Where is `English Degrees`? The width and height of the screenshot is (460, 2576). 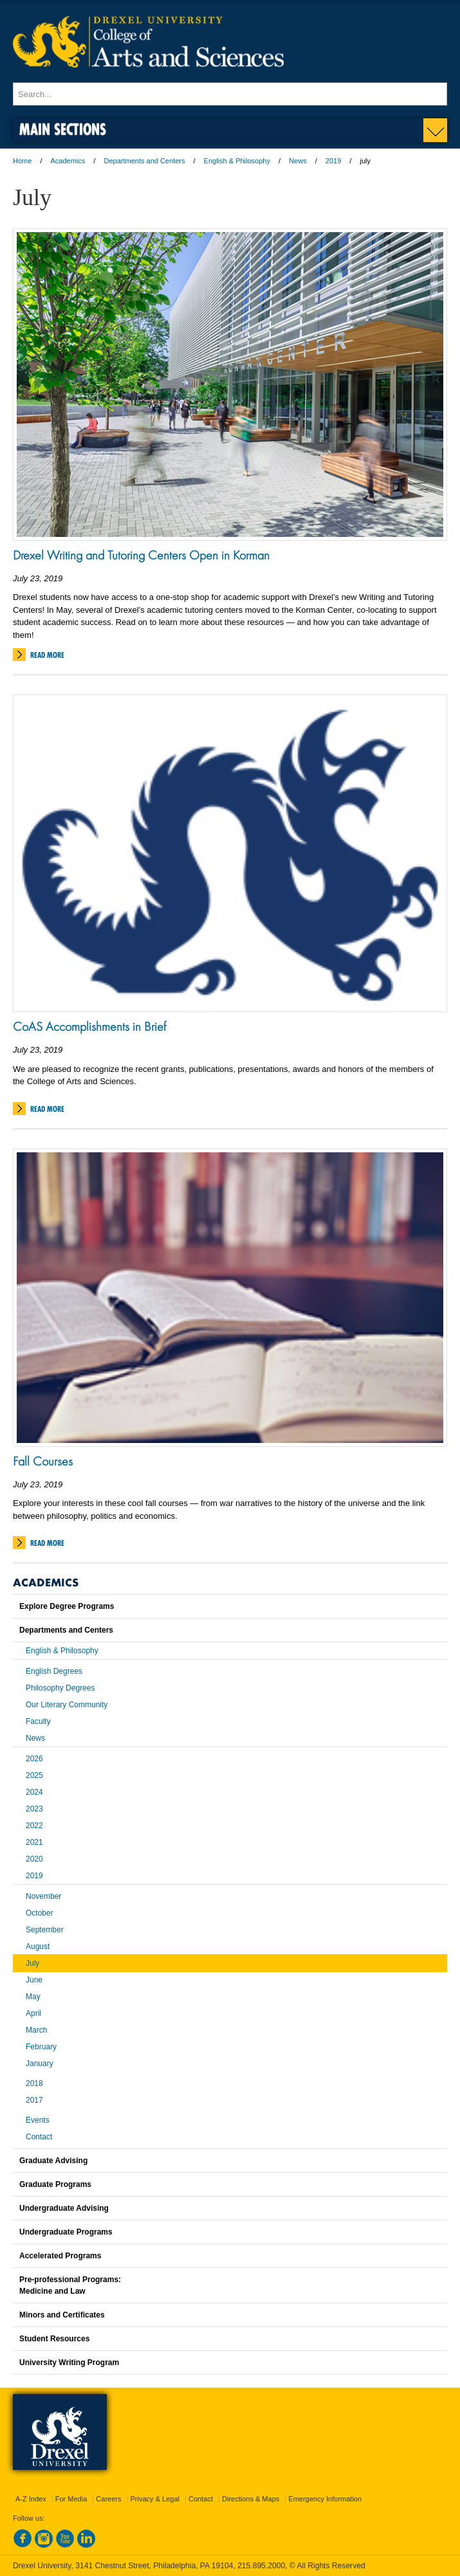
English Degrees is located at coordinates (54, 1671).